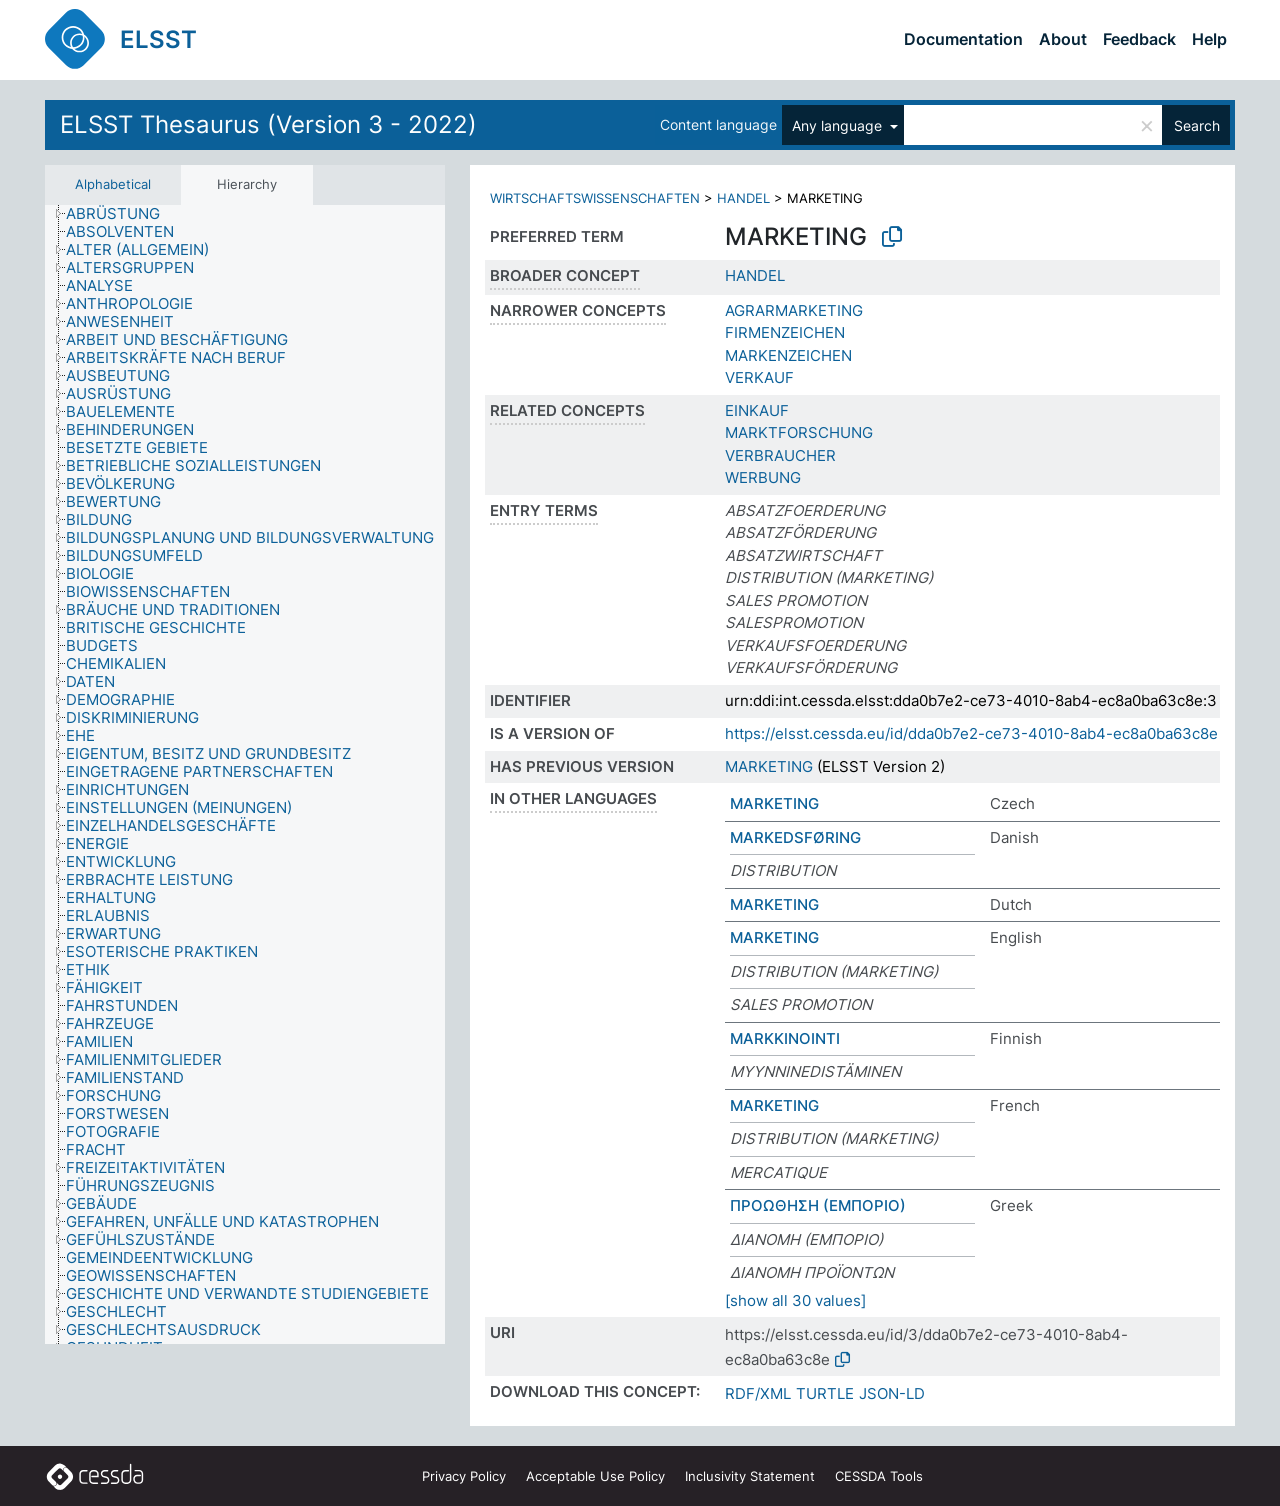 Image resolution: width=1280 pixels, height=1506 pixels. Describe the element at coordinates (818, 1205) in the screenshot. I see `ΠΡΟΩΘΗΣΗ (ΕΜΠΟΡΙΟ)` at that location.